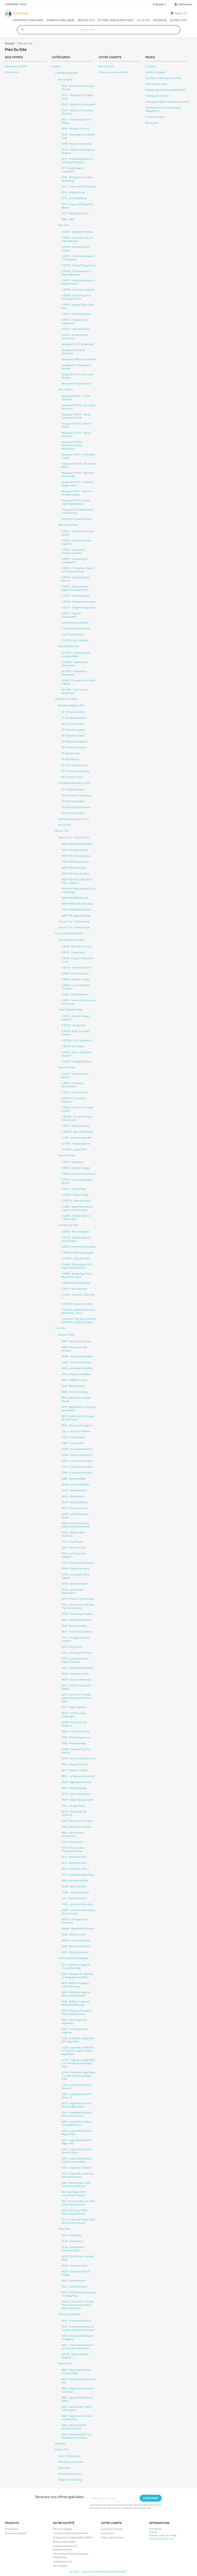  What do you see at coordinates (68, 524) in the screenshot?
I see `Bloc D OverDress` at bounding box center [68, 524].